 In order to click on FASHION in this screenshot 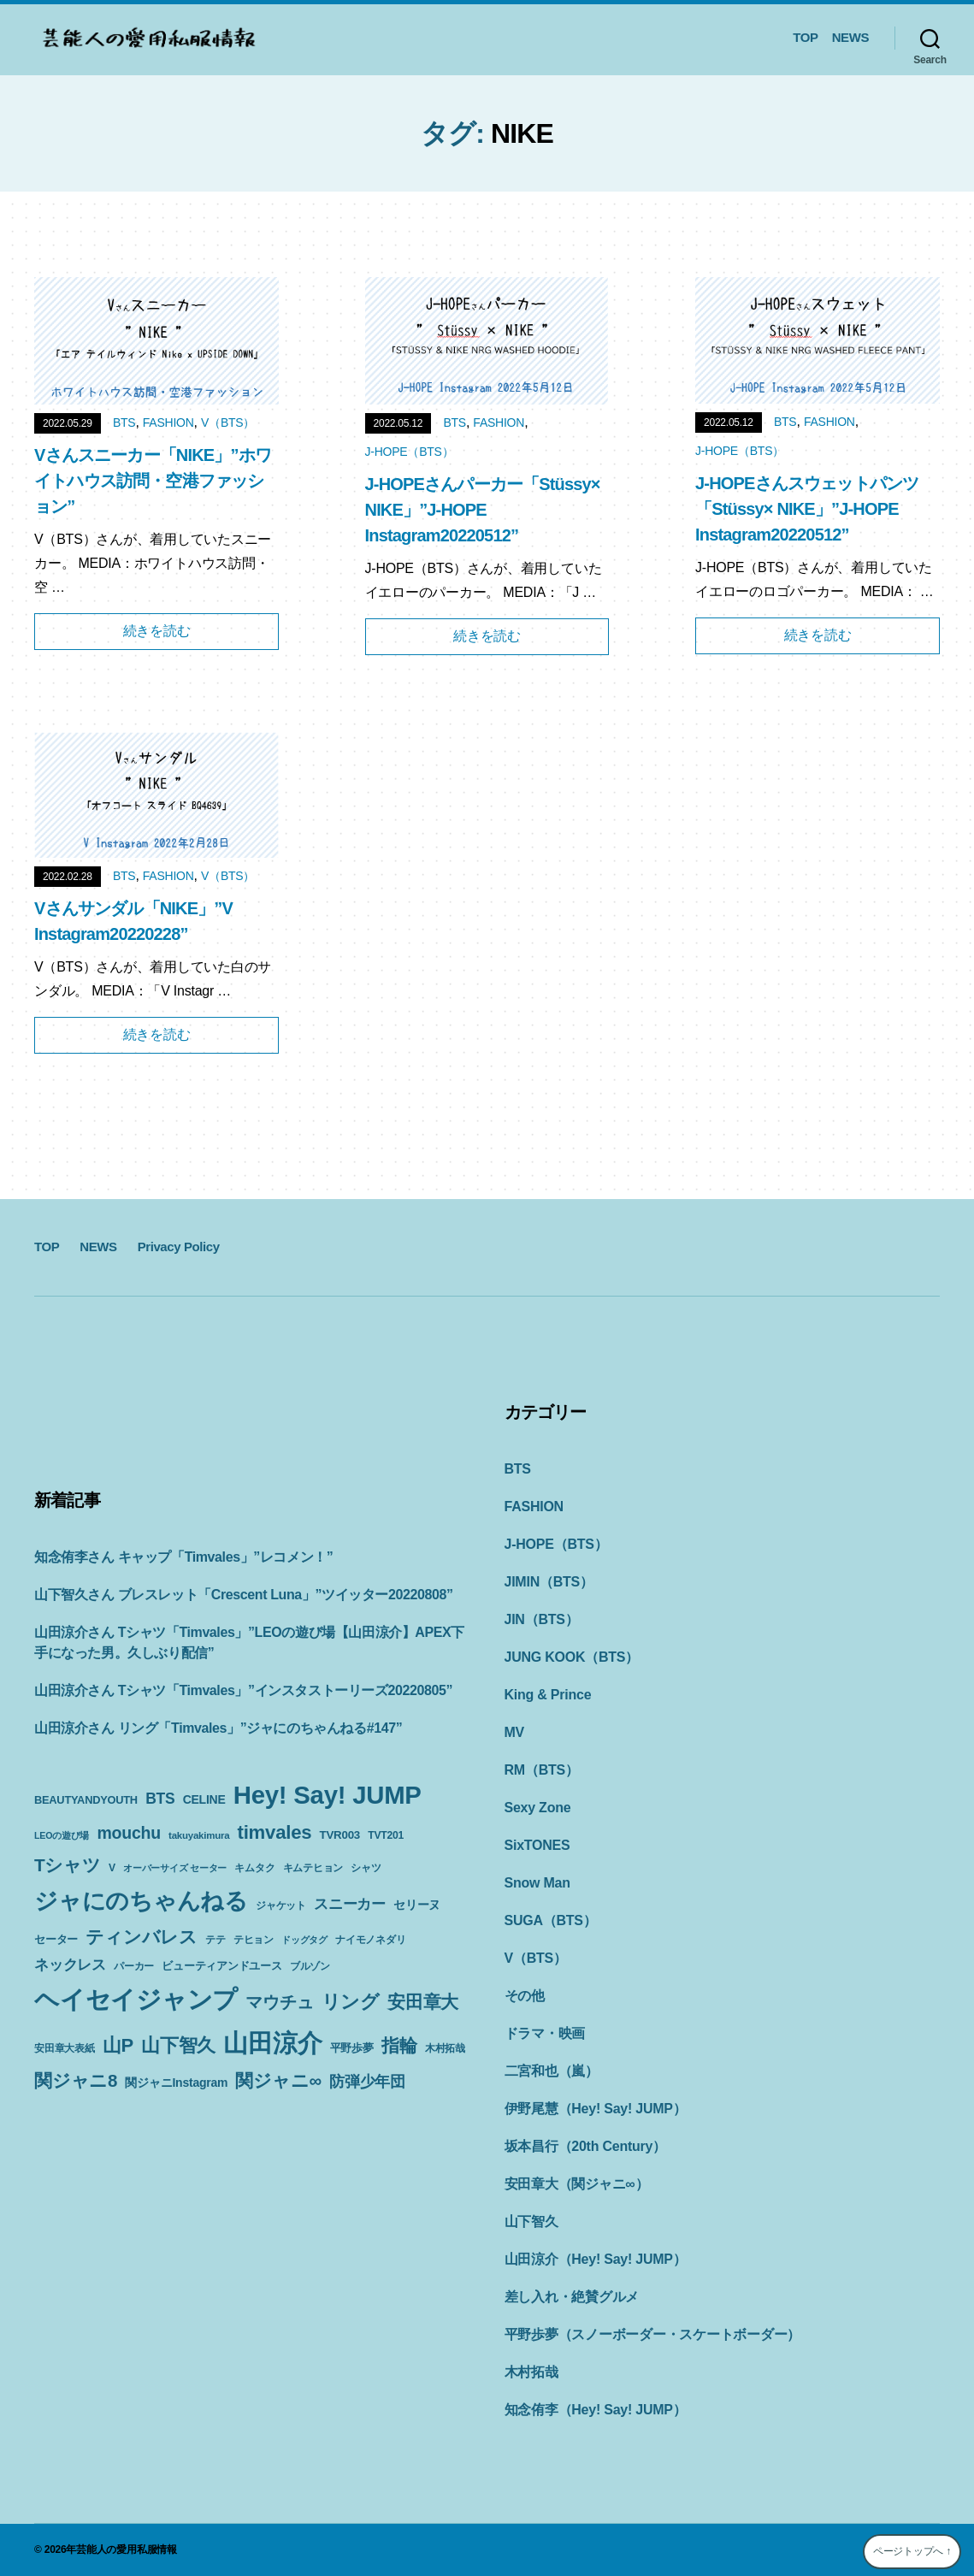, I will do `click(168, 422)`.